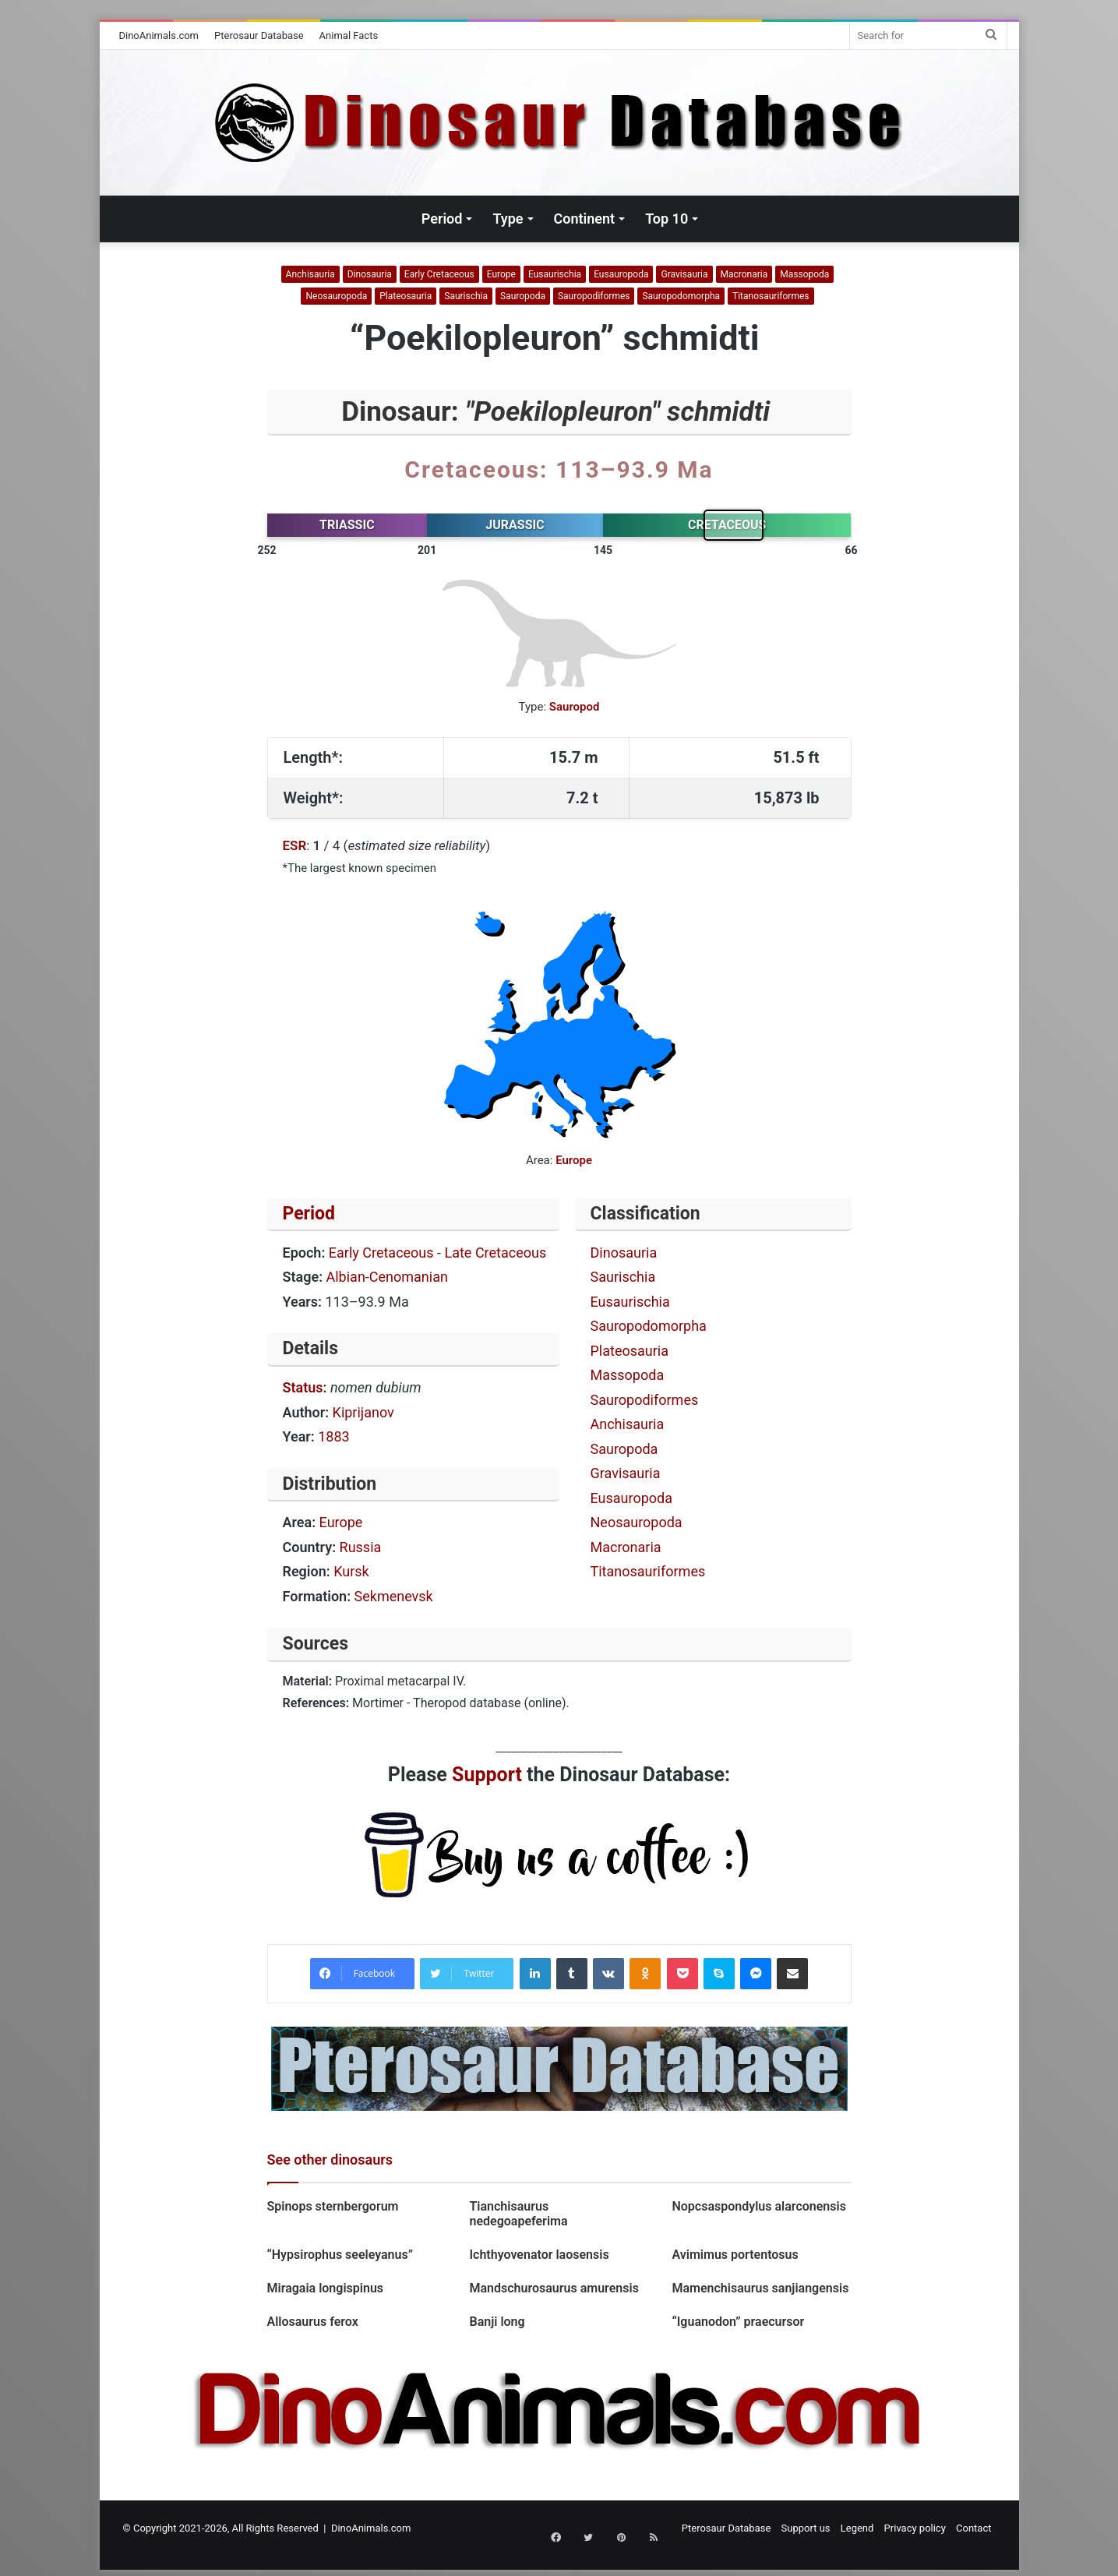 The width and height of the screenshot is (1118, 2576). I want to click on Continent, so click(584, 218).